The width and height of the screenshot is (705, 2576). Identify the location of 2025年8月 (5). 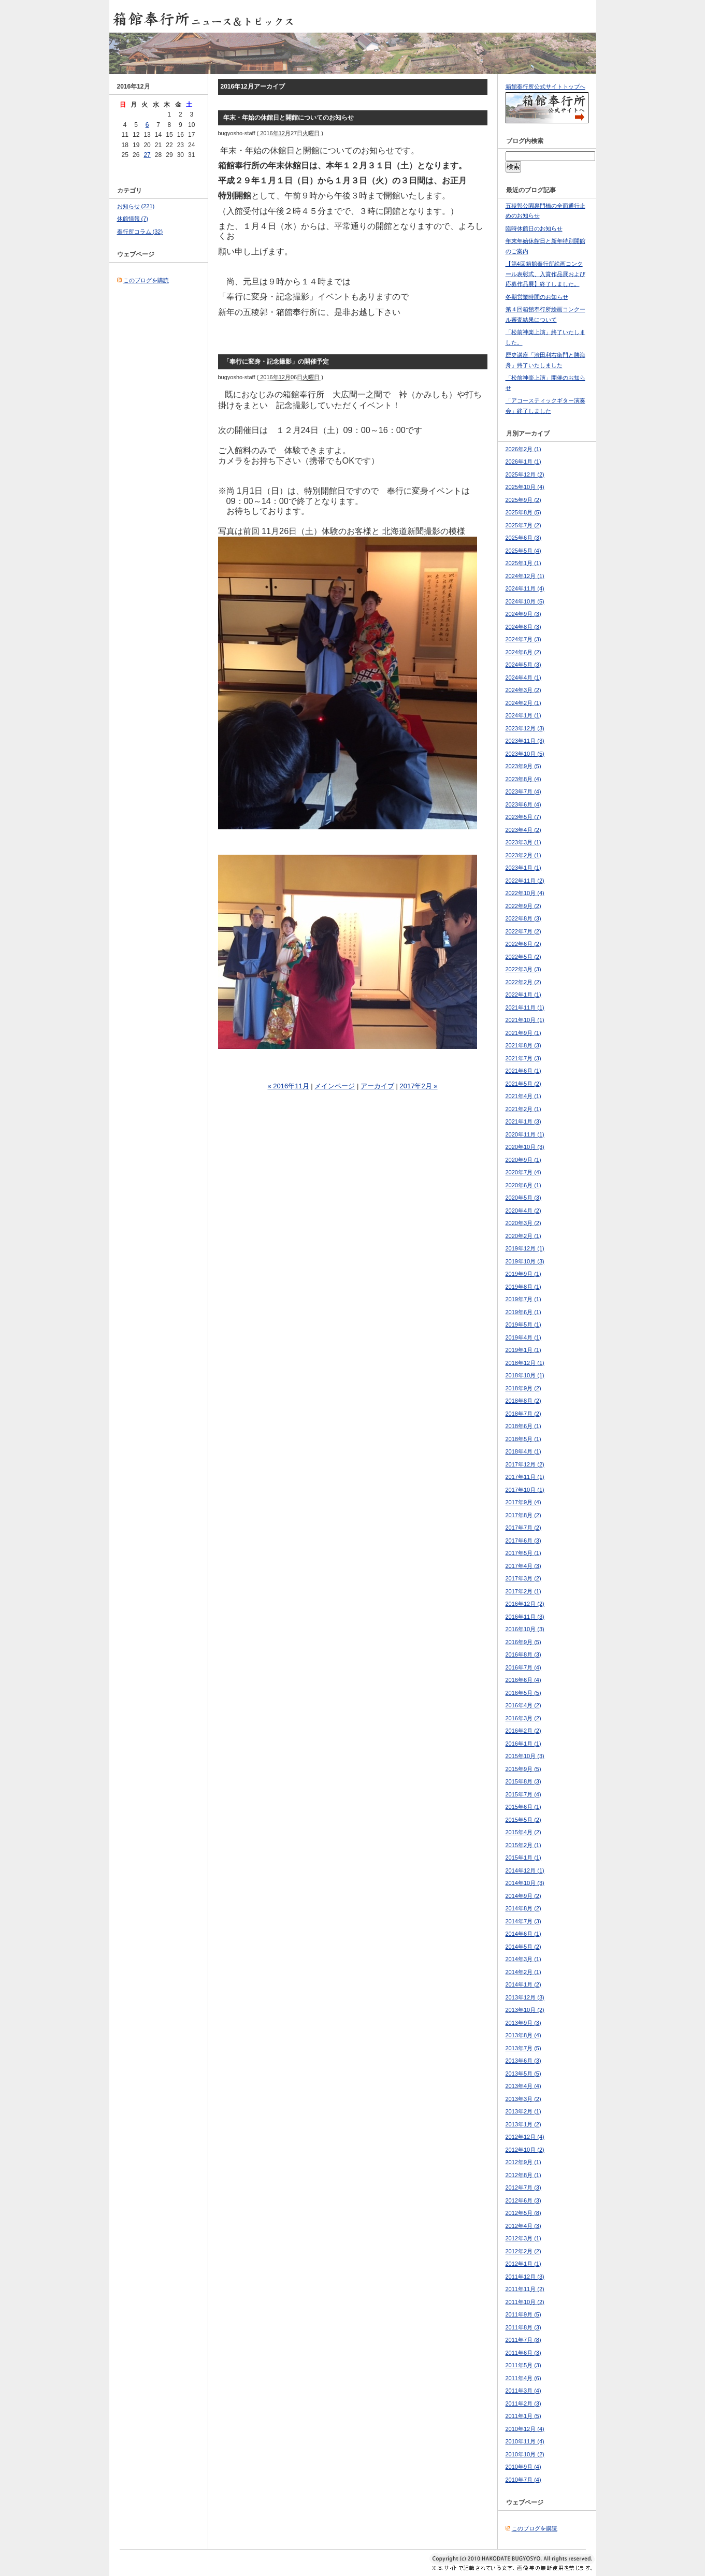
(523, 512).